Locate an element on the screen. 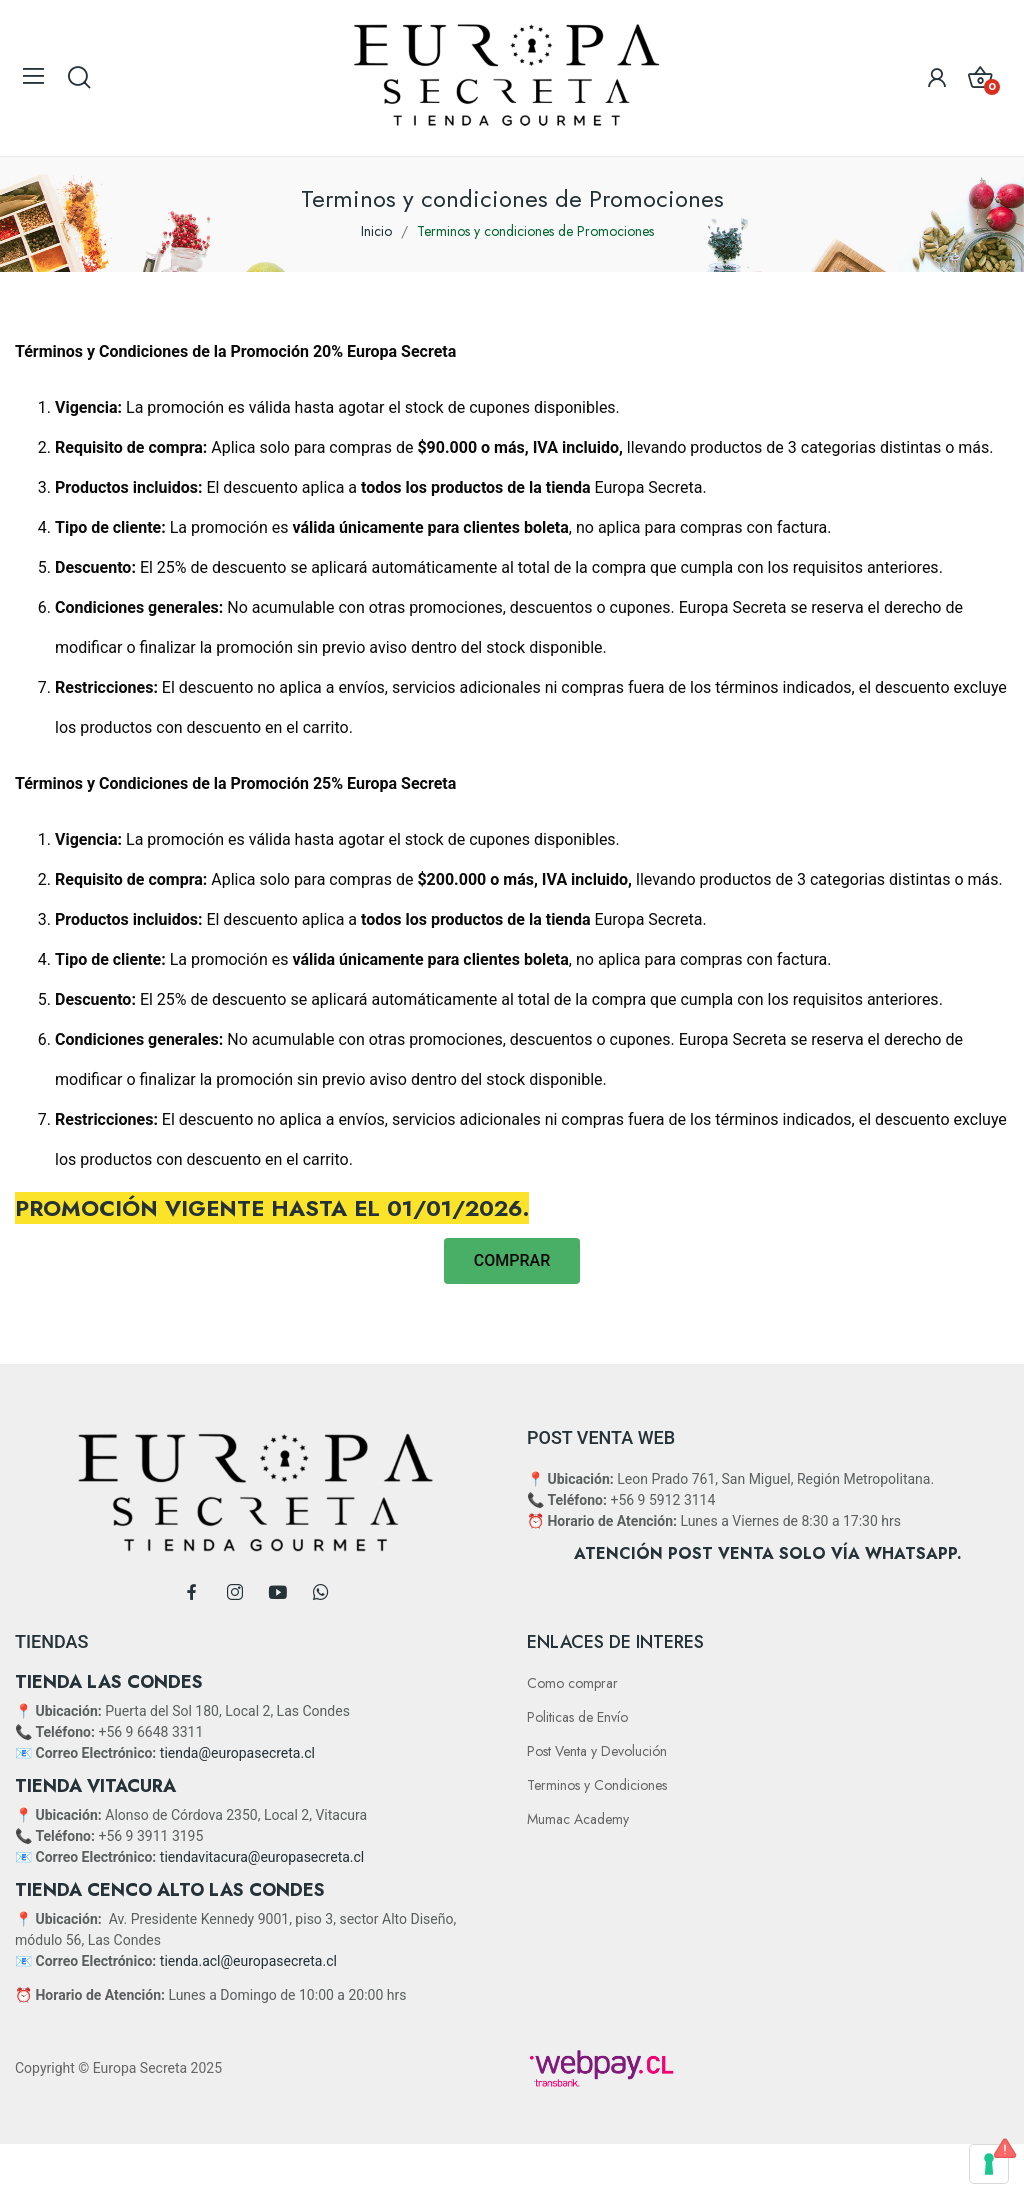  tienda@europasecreta.cl is located at coordinates (237, 1753).